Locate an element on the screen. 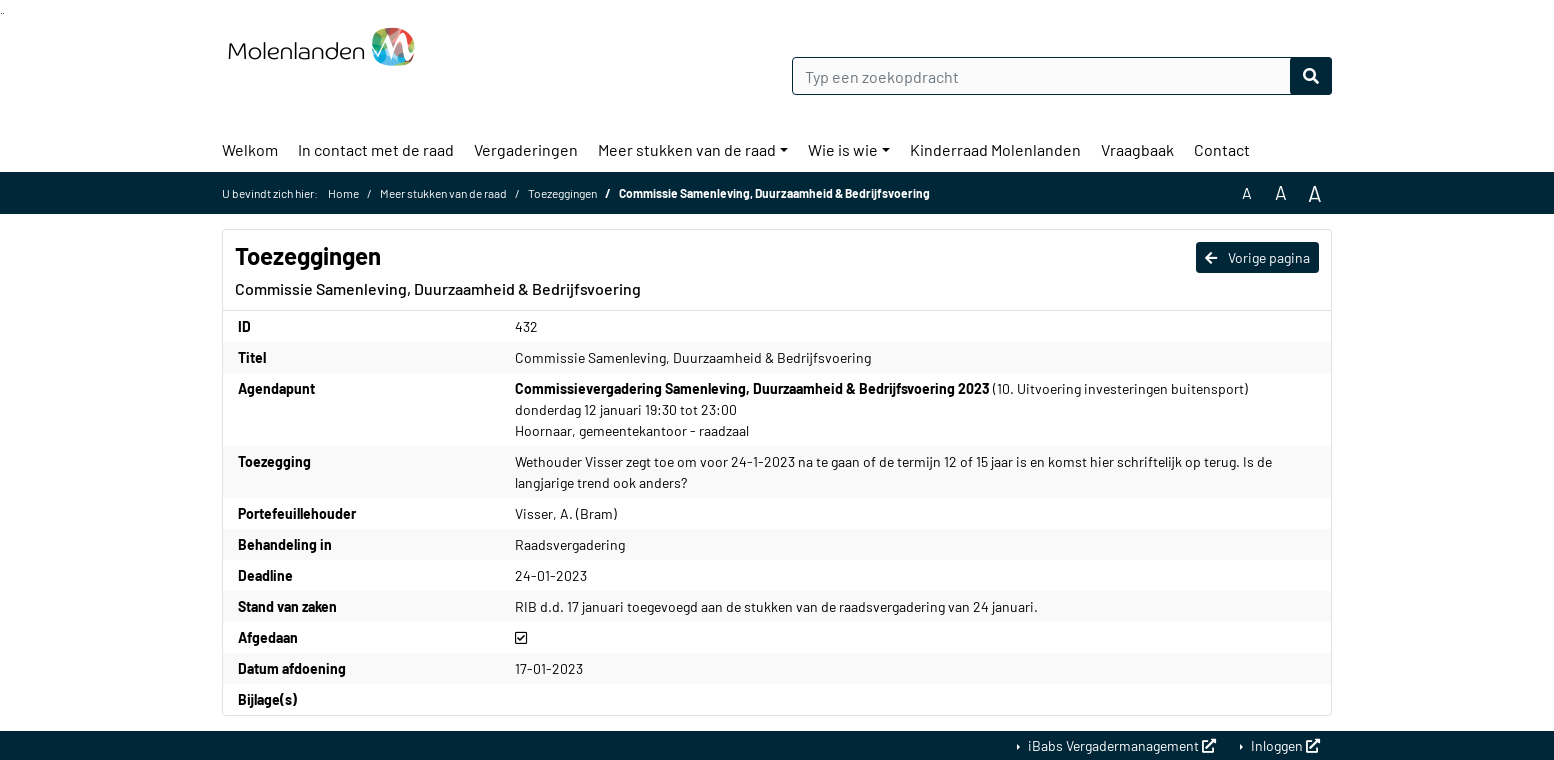  Welkom is located at coordinates (250, 149).